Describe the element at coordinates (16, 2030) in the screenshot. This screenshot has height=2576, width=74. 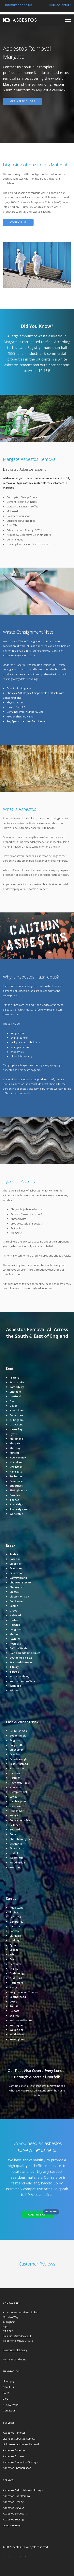
I see `Weybridge` at that location.